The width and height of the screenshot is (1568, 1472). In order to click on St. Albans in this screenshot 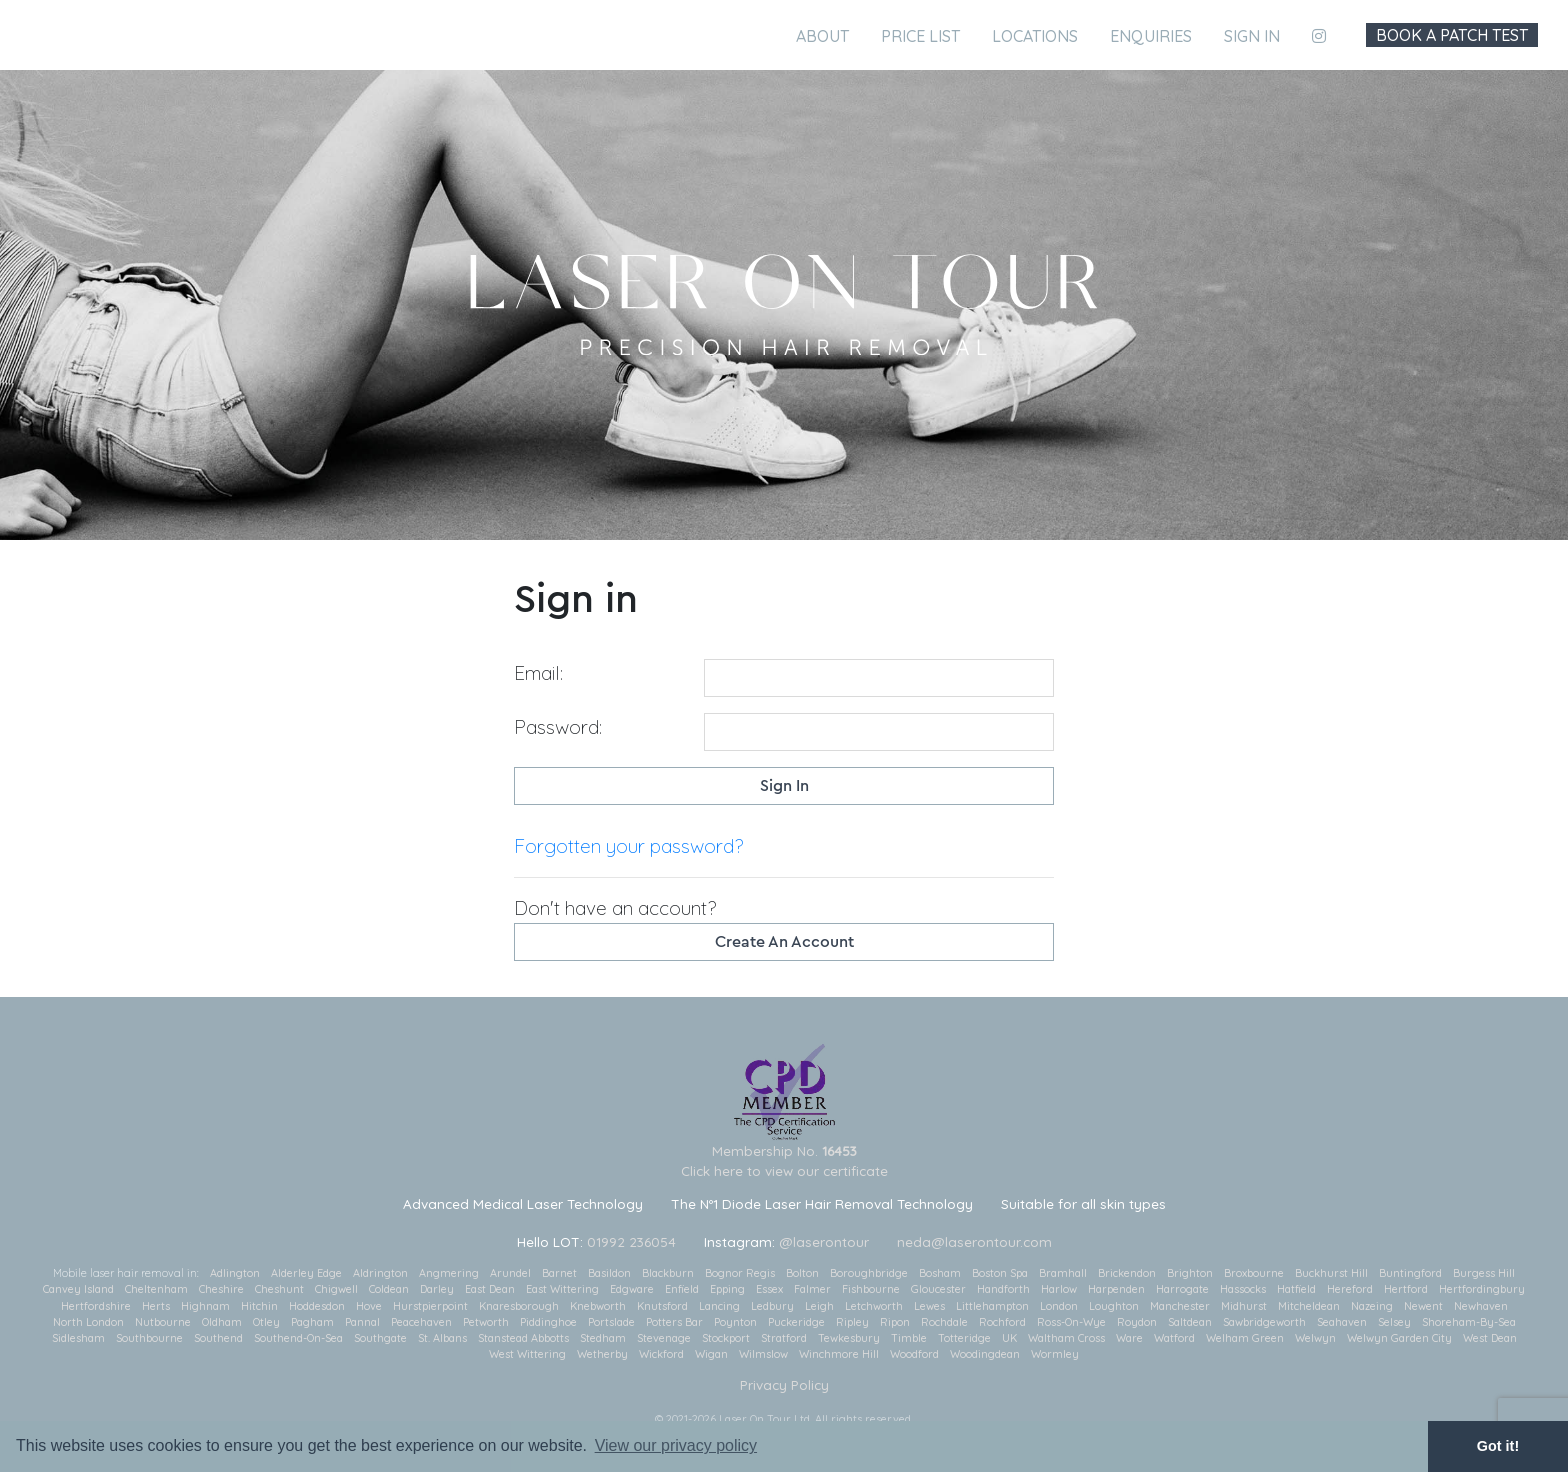, I will do `click(442, 1338)`.